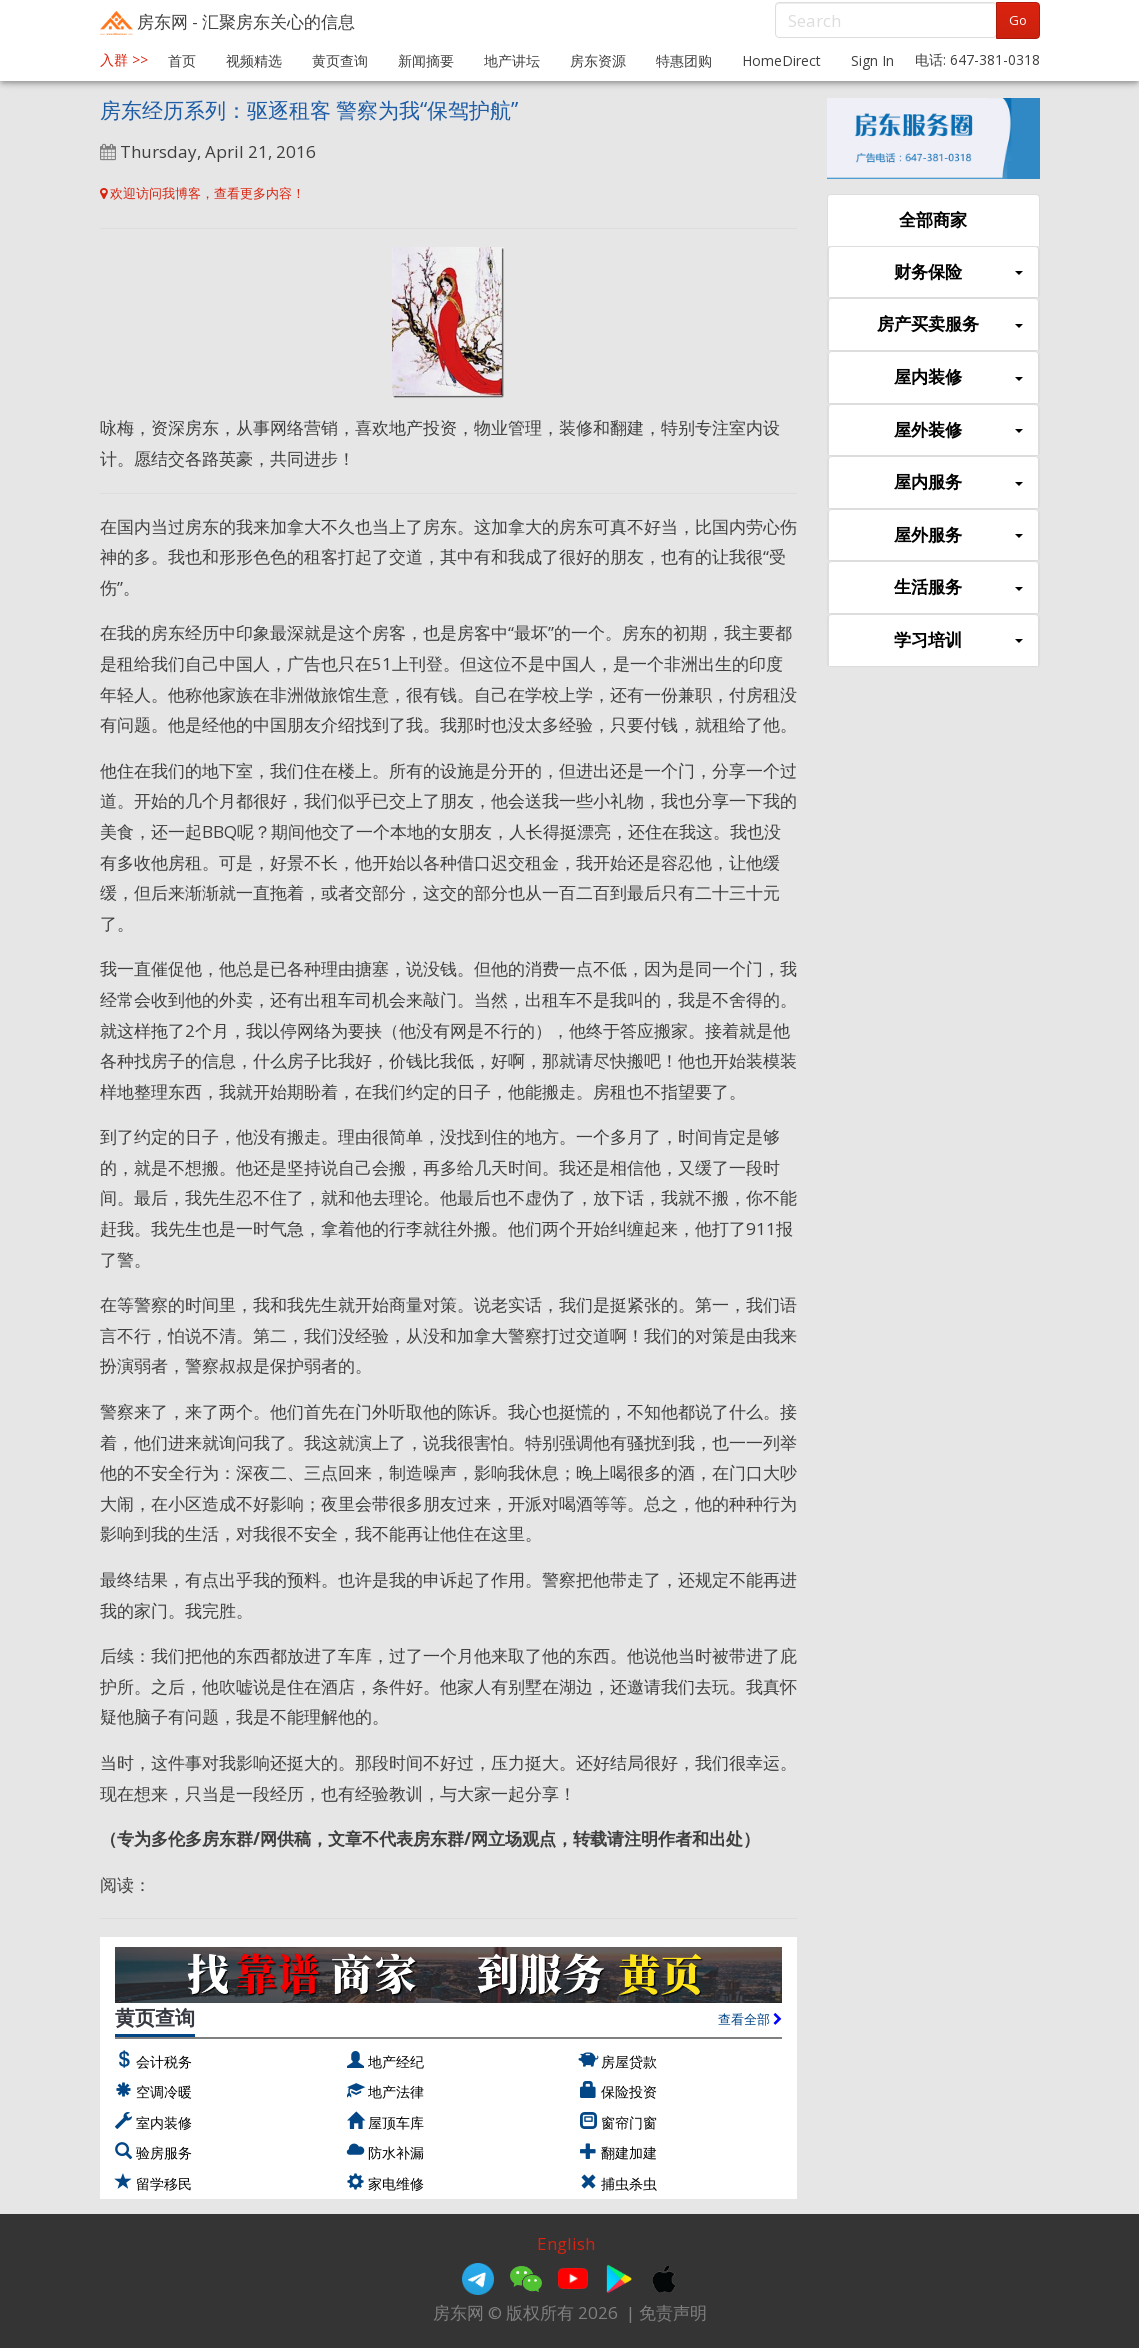  I want to click on 屋外装修, so click(958, 430).